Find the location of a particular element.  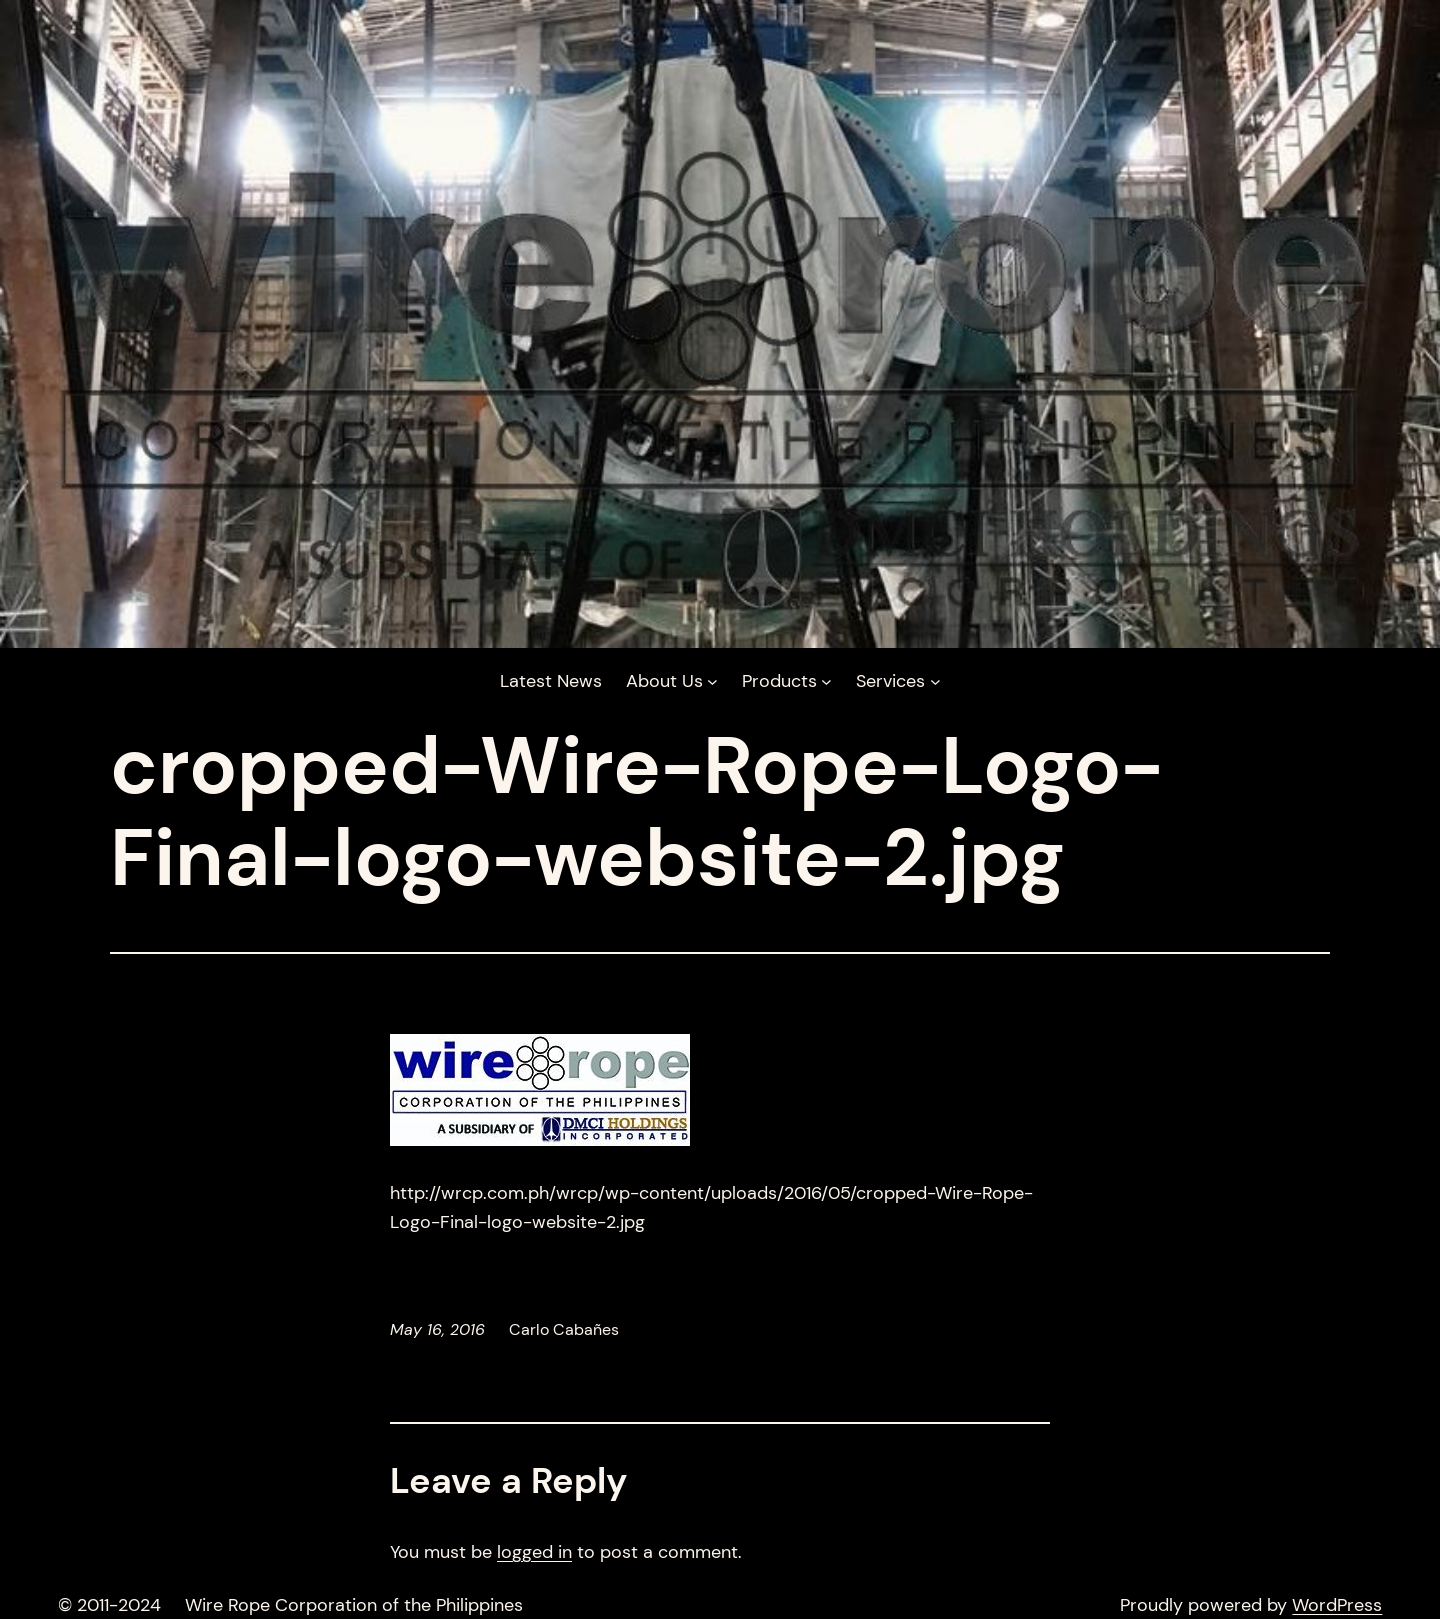

[Products submenu] is located at coordinates (787, 681).